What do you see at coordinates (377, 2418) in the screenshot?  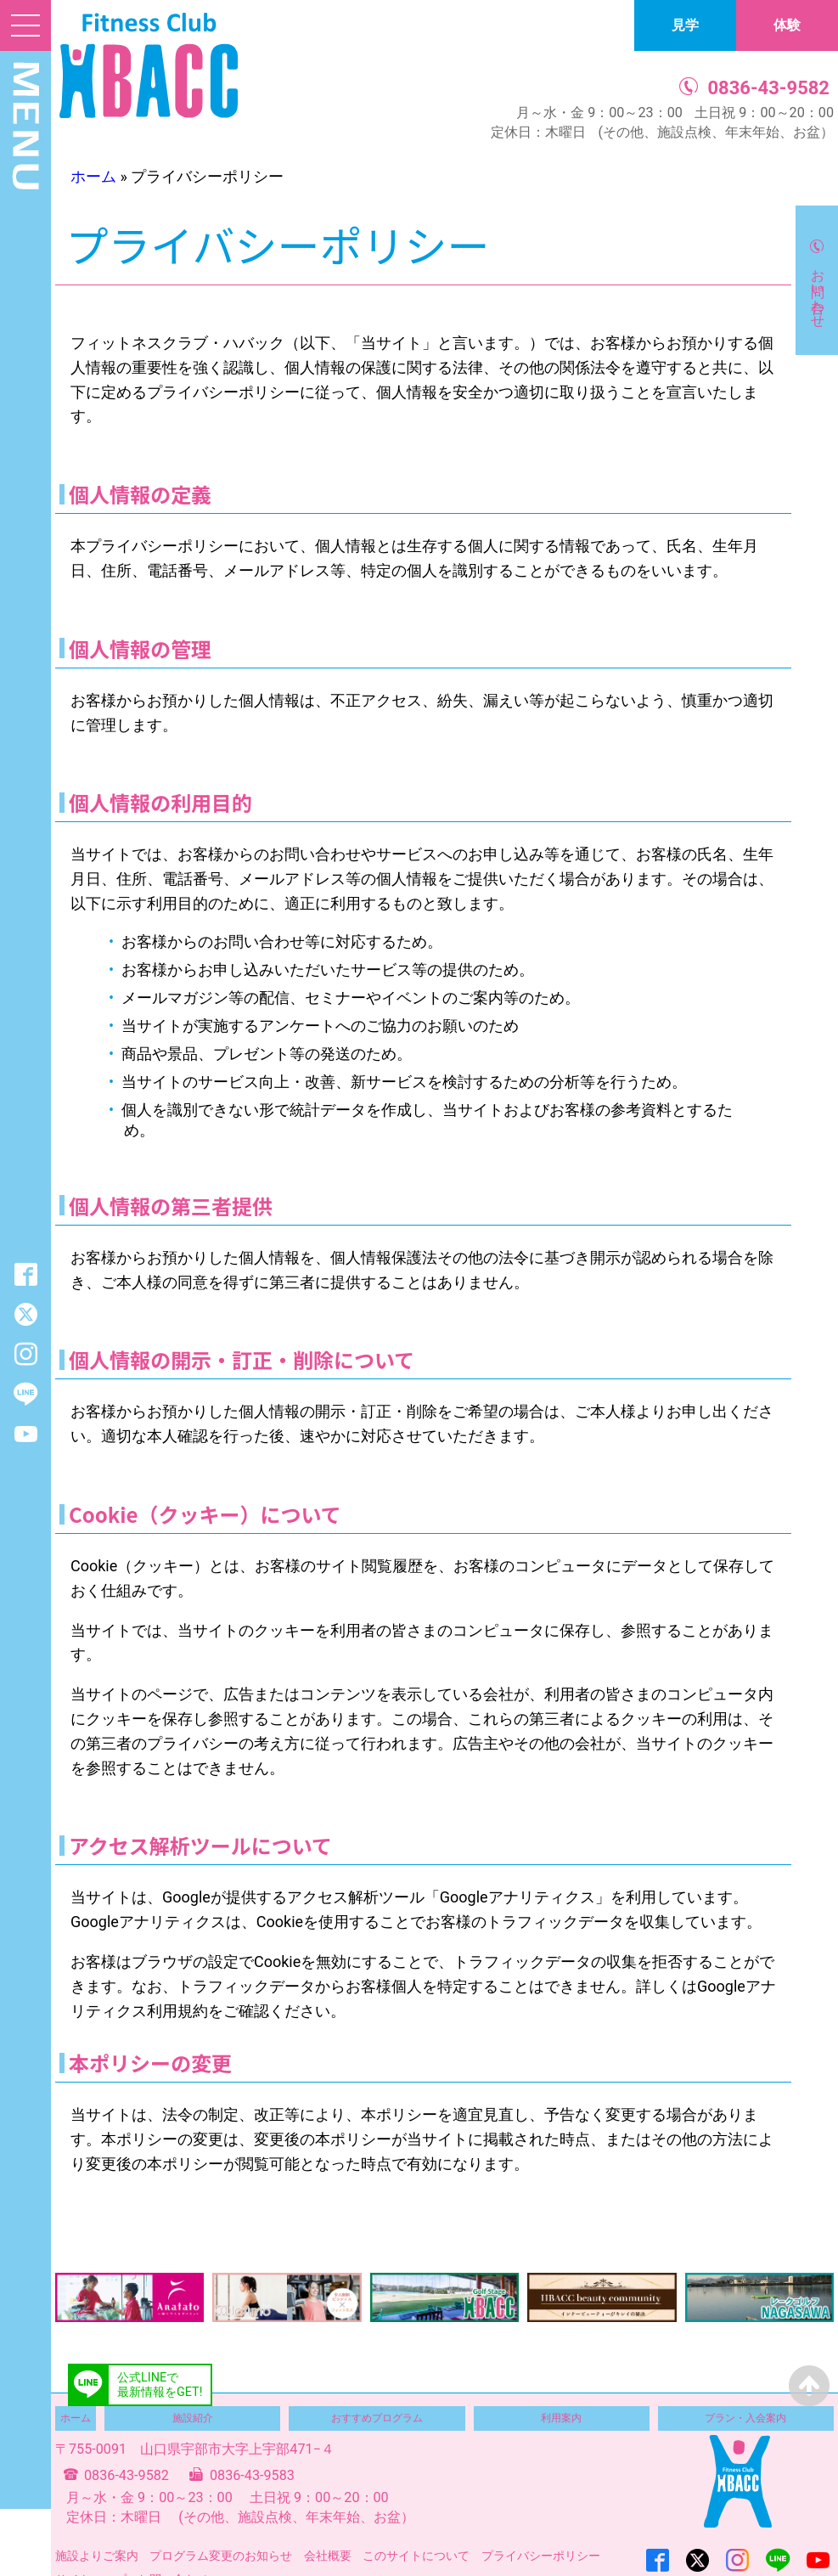 I see `おすすめプログラム` at bounding box center [377, 2418].